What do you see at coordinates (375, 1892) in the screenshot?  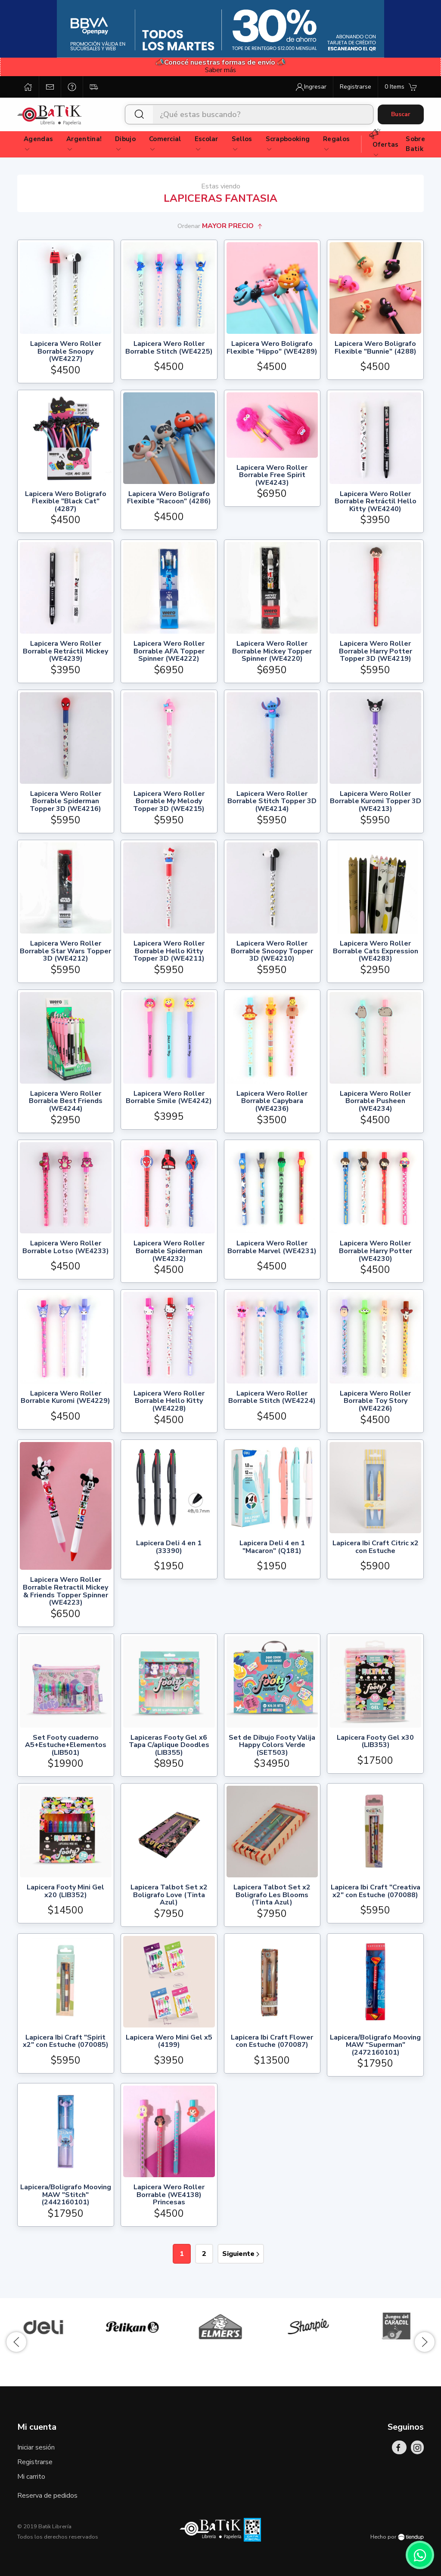 I see `Lapicera Ibi Craft "Creativa x2" con Estuche (070088)` at bounding box center [375, 1892].